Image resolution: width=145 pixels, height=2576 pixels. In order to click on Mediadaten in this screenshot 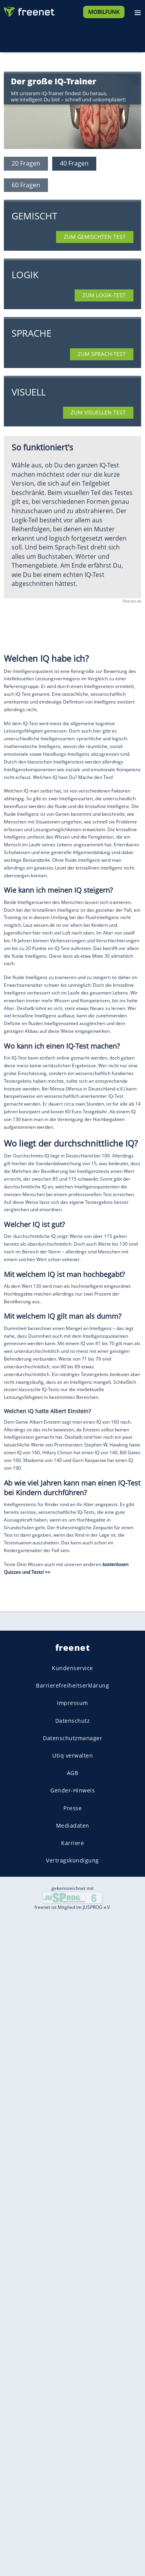, I will do `click(72, 1825)`.